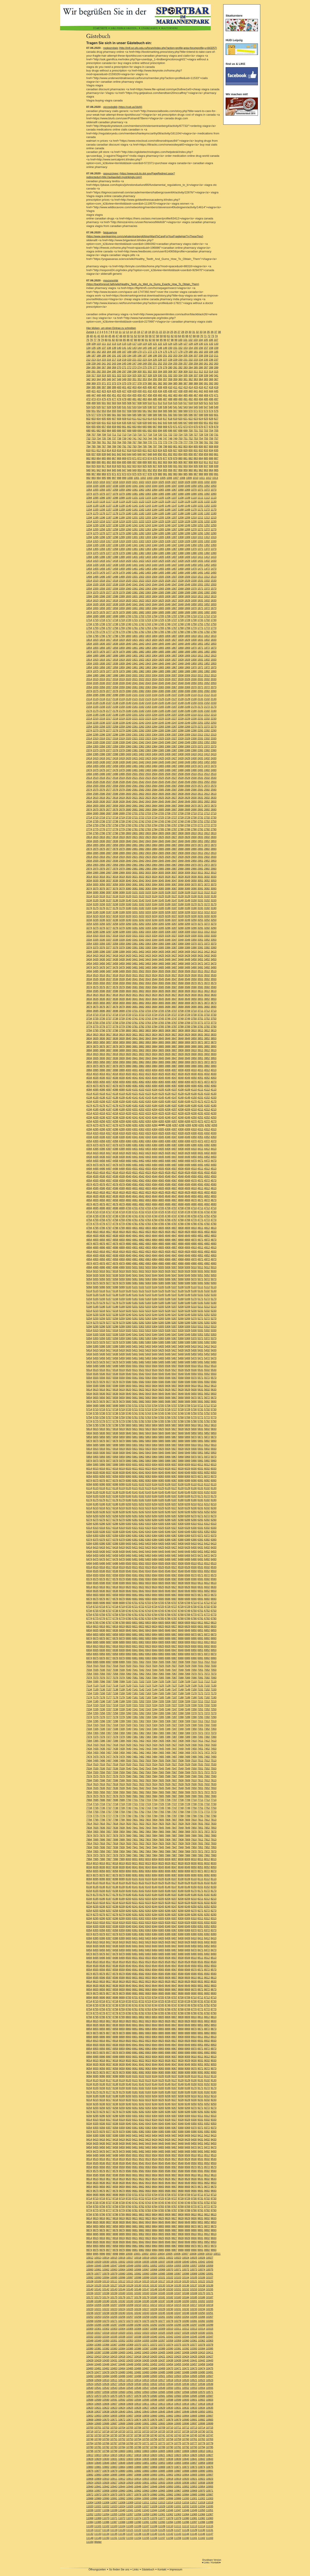 Image resolution: width=310 pixels, height=2576 pixels. I want to click on 1254, so click(89, 529).